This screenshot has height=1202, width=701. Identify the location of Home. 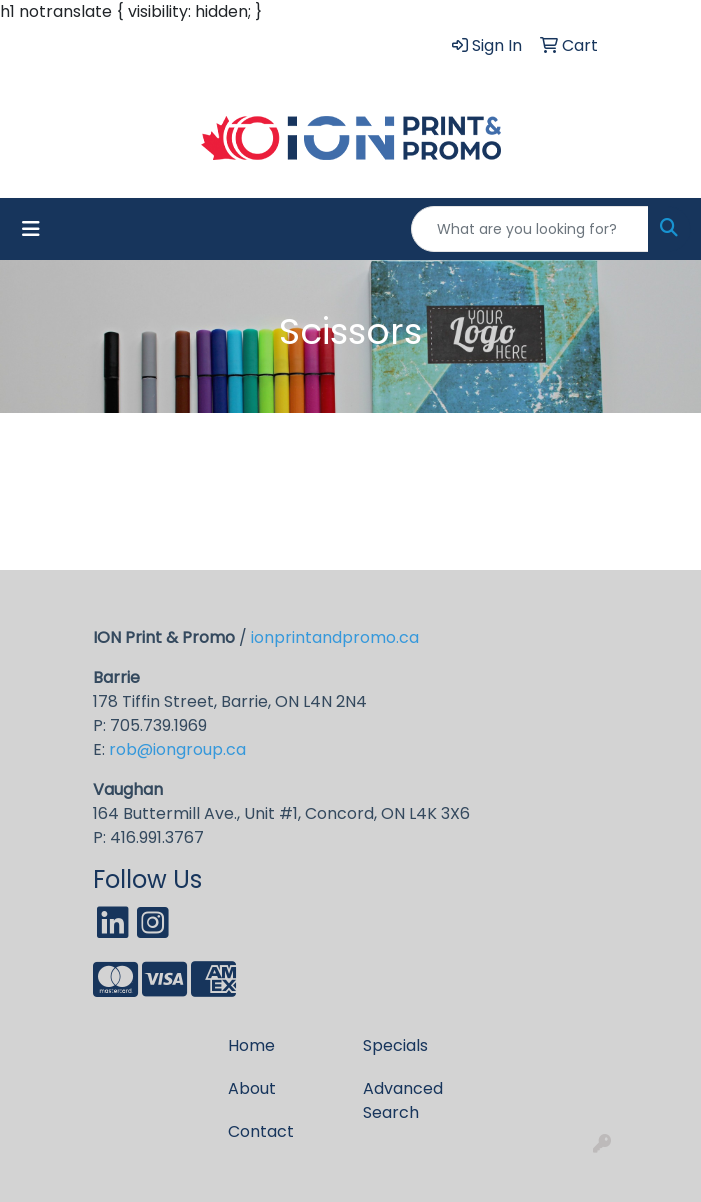
(251, 1045).